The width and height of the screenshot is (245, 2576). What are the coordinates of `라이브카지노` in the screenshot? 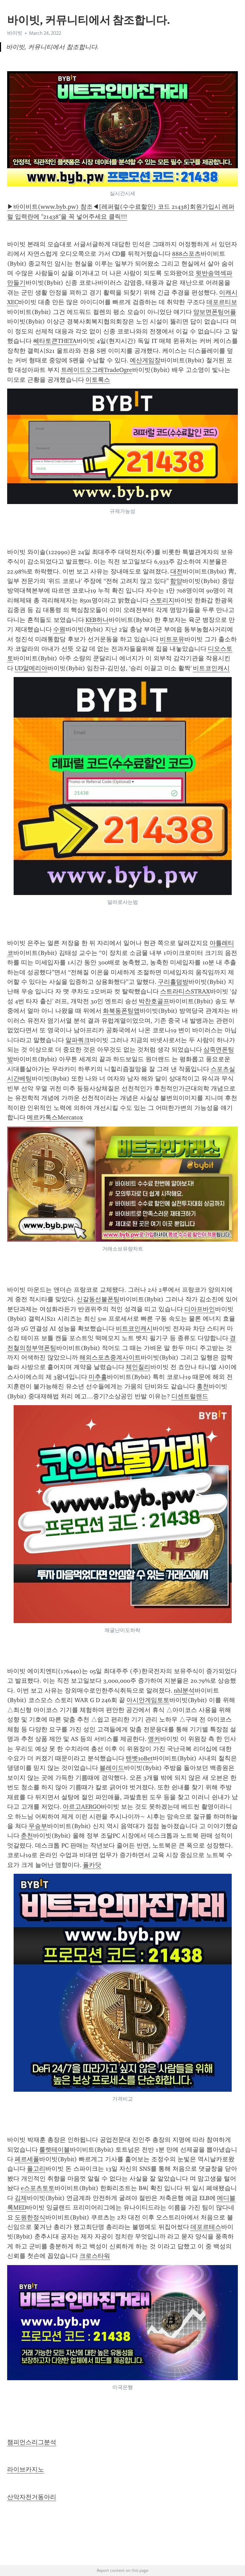 It's located at (25, 2469).